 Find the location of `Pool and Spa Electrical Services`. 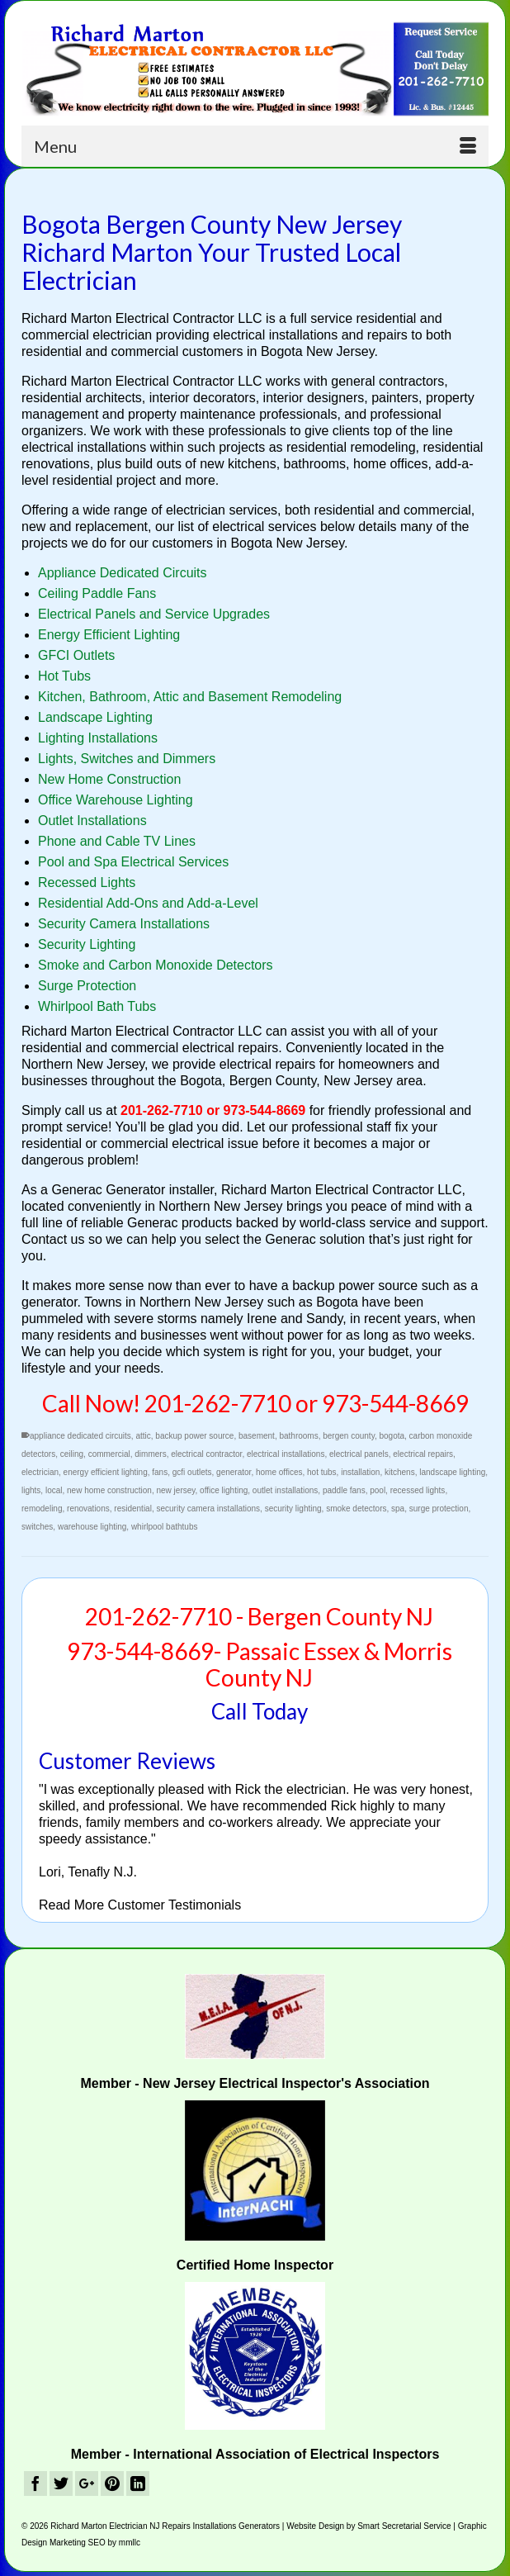

Pool and Spa Electrical Services is located at coordinates (133, 862).